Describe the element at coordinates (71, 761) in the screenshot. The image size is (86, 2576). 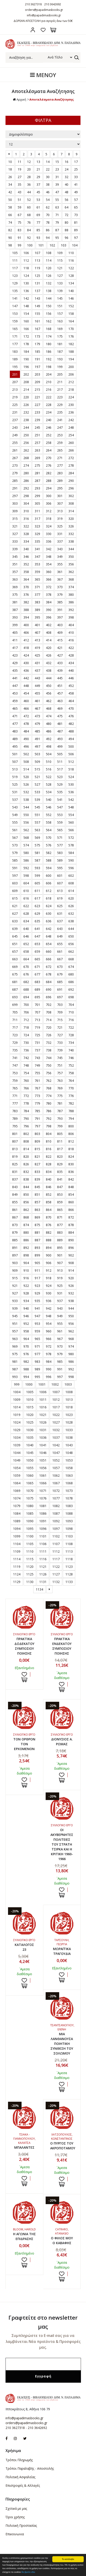
I see `512` at that location.